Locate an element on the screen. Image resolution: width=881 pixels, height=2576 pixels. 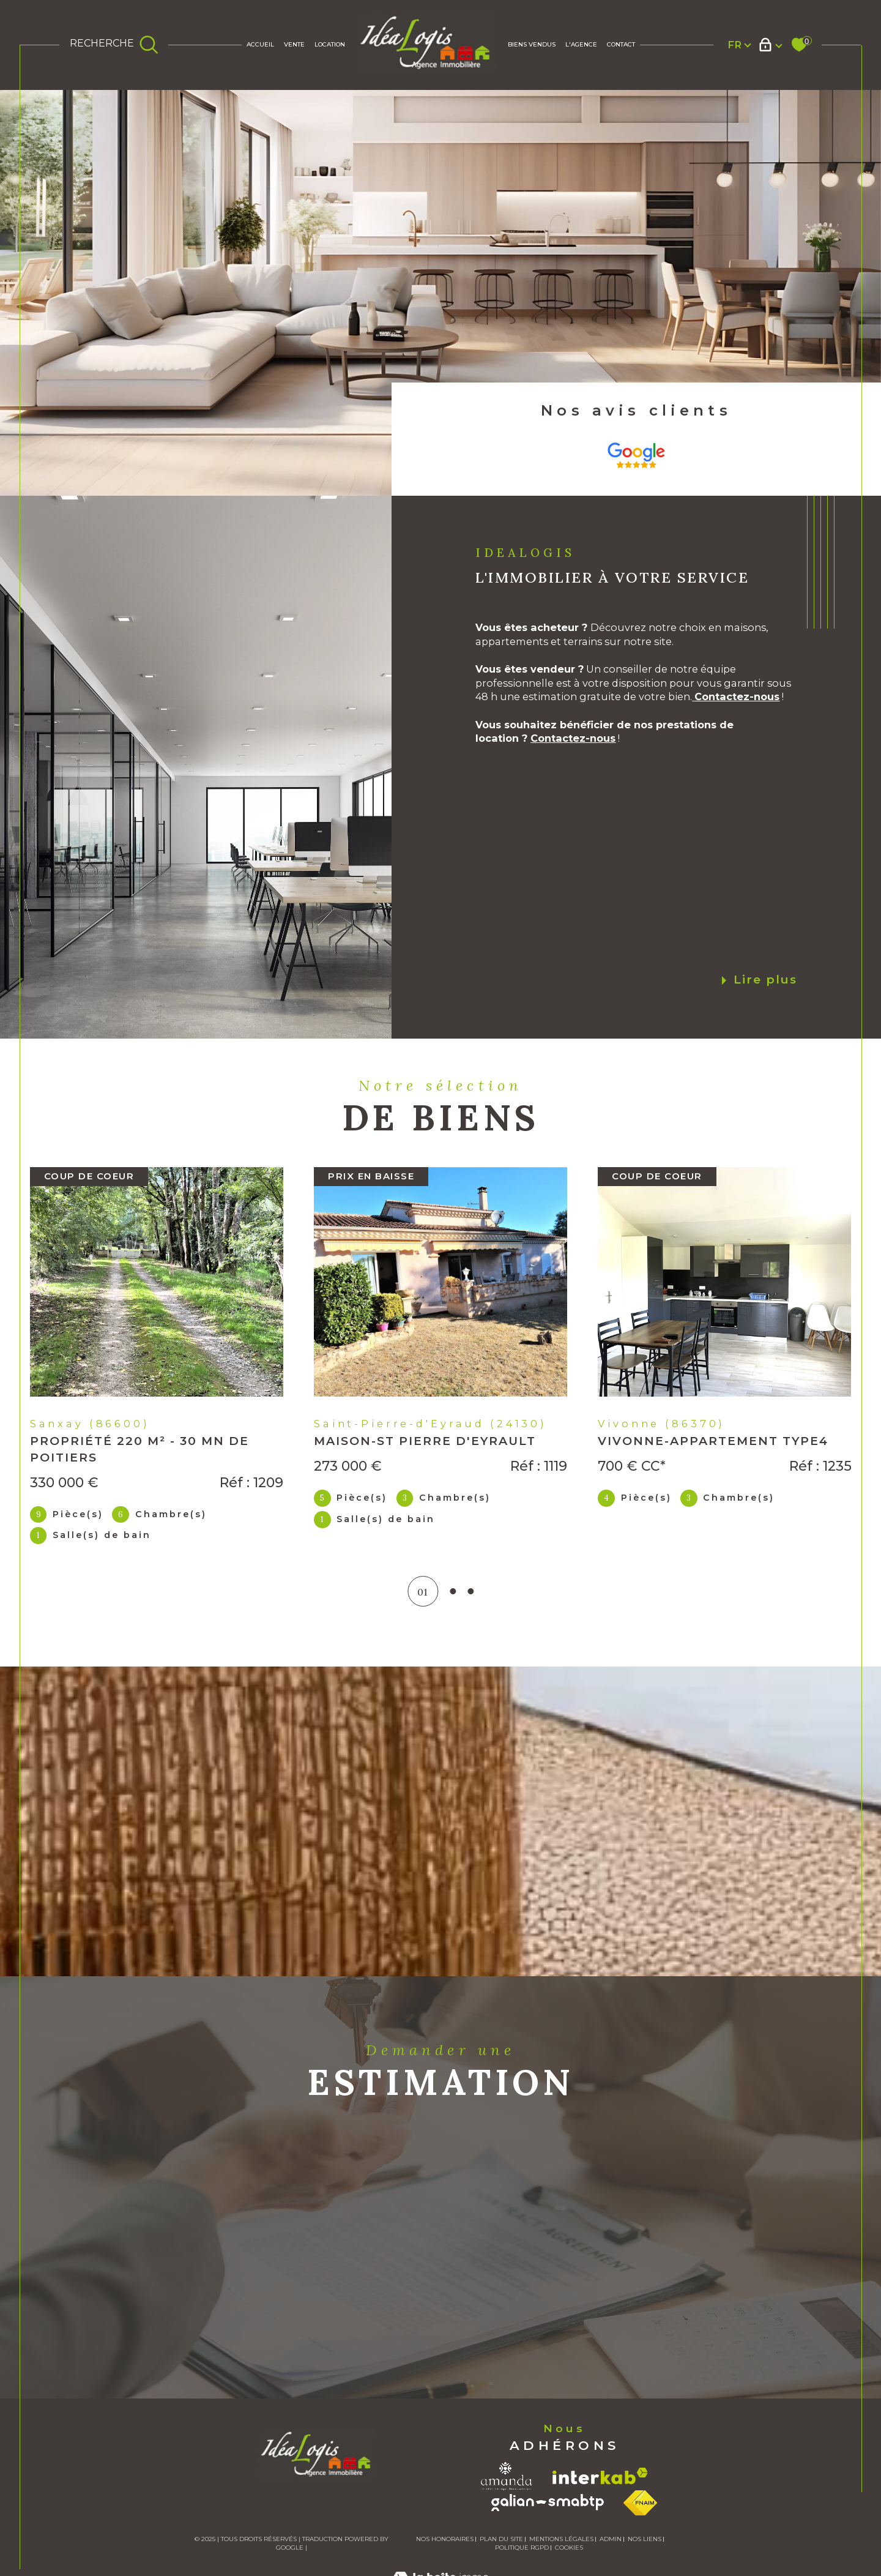
[Visiter le site galian - Ouverture dans une nouvelle fenêtre] is located at coordinates (547, 2502).